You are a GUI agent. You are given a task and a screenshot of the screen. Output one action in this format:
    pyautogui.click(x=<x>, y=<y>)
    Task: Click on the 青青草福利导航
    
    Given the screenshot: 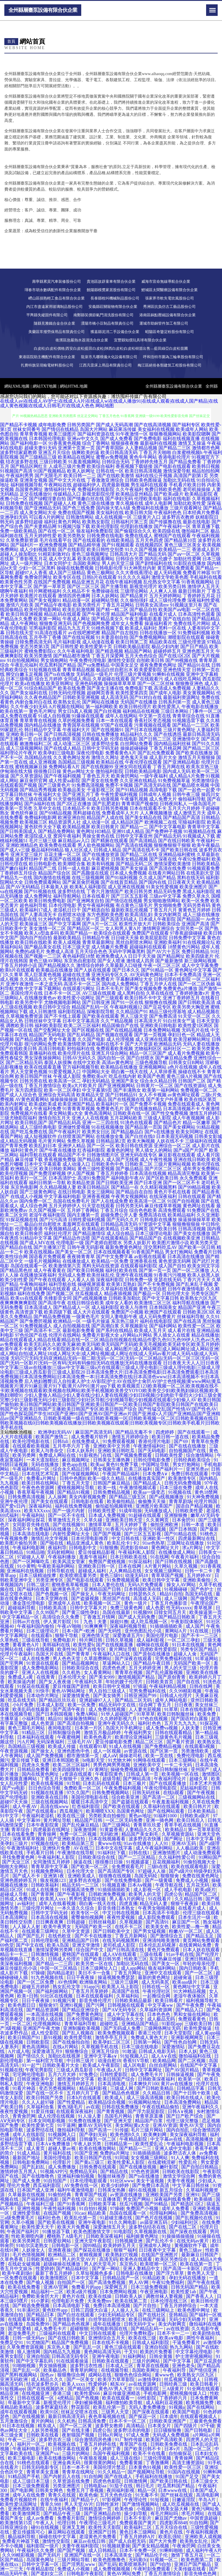 What is the action you would take?
    pyautogui.click(x=81, y=2023)
    